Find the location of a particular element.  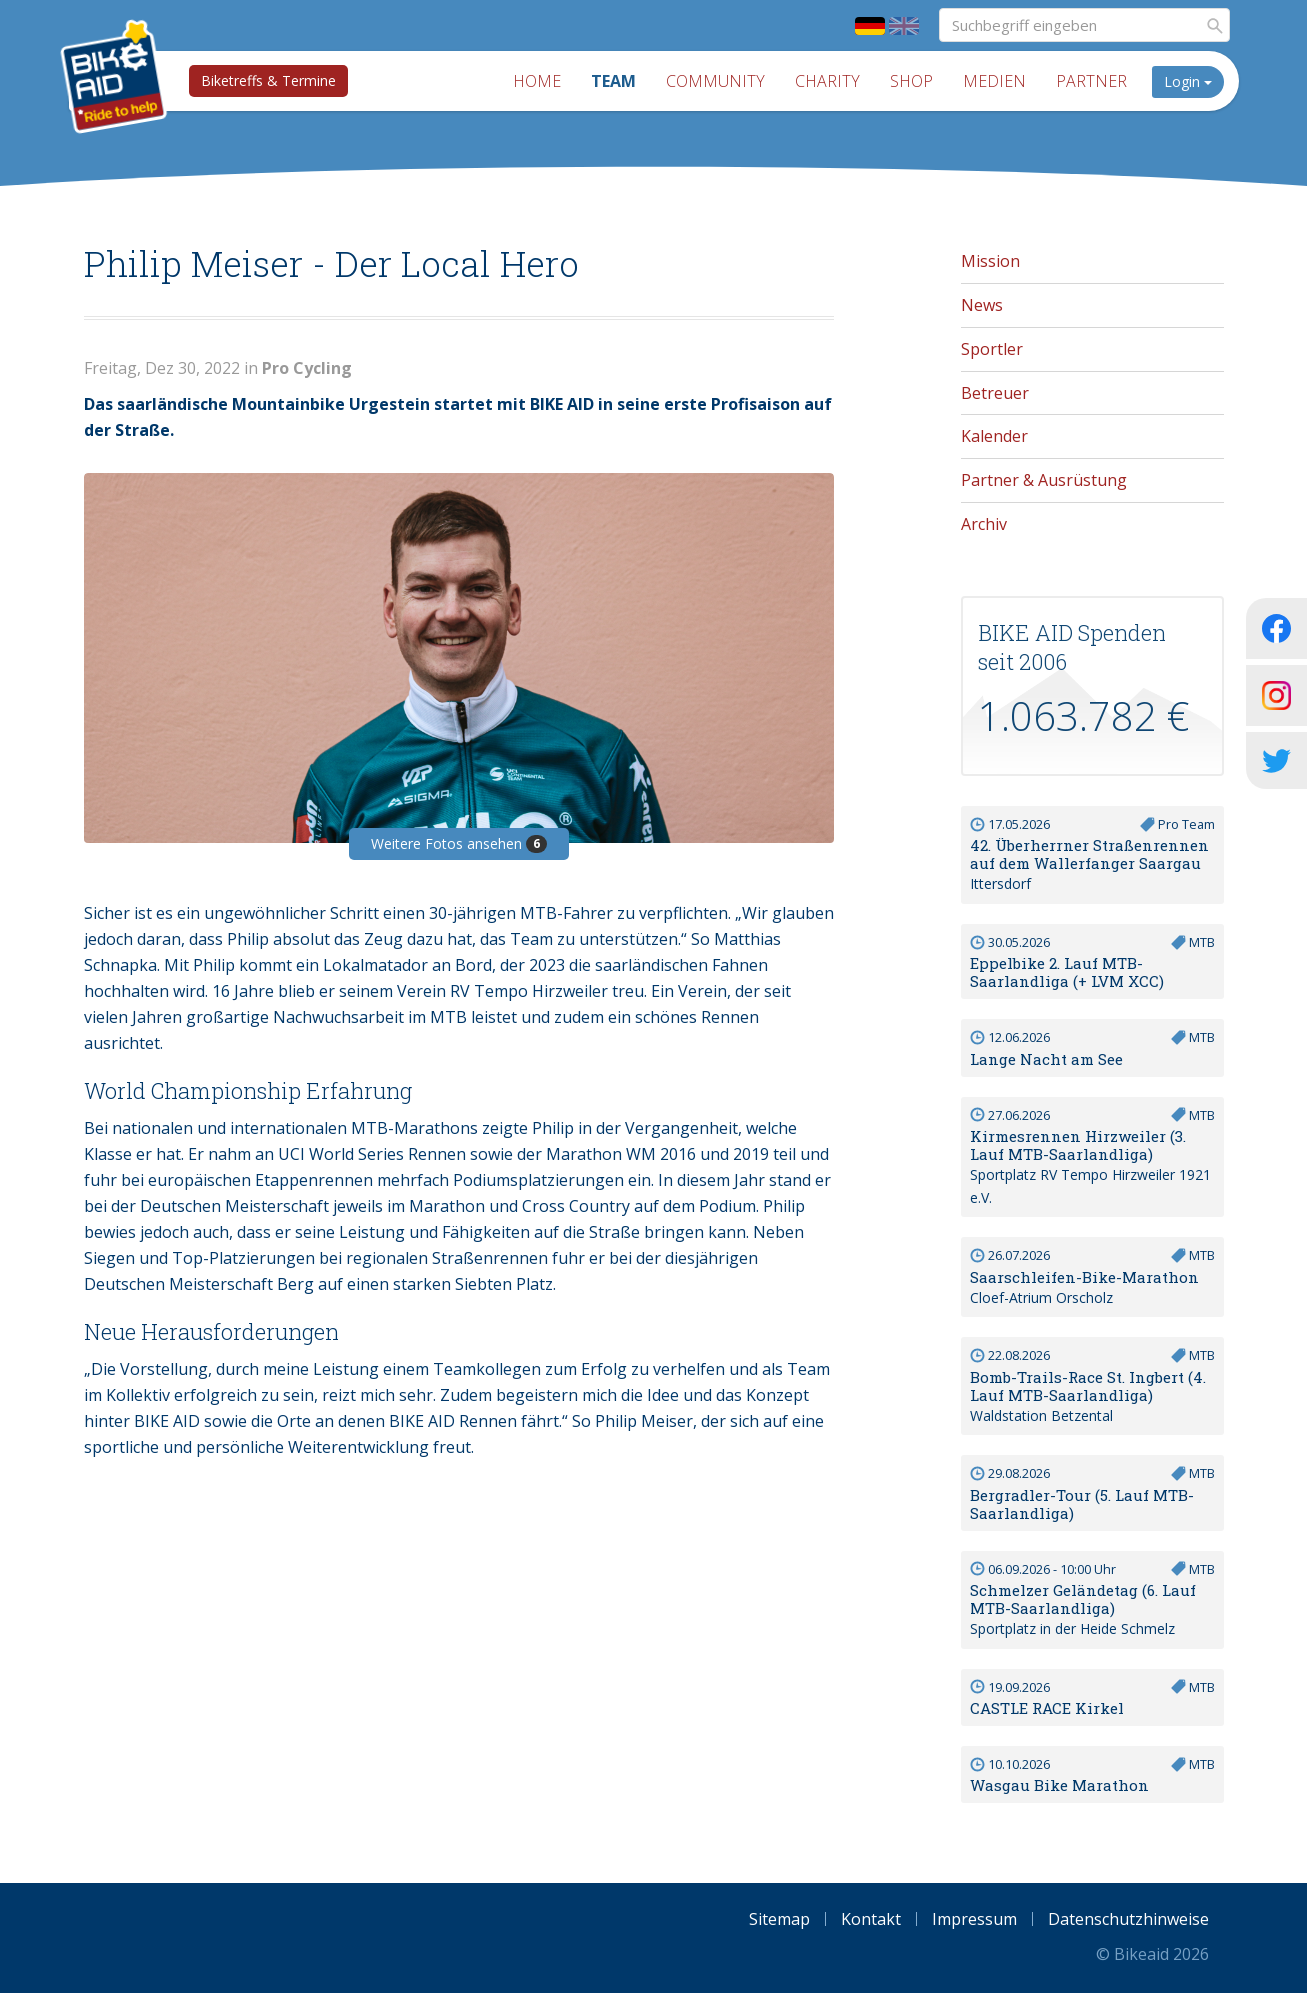

Partner is located at coordinates (1091, 81).